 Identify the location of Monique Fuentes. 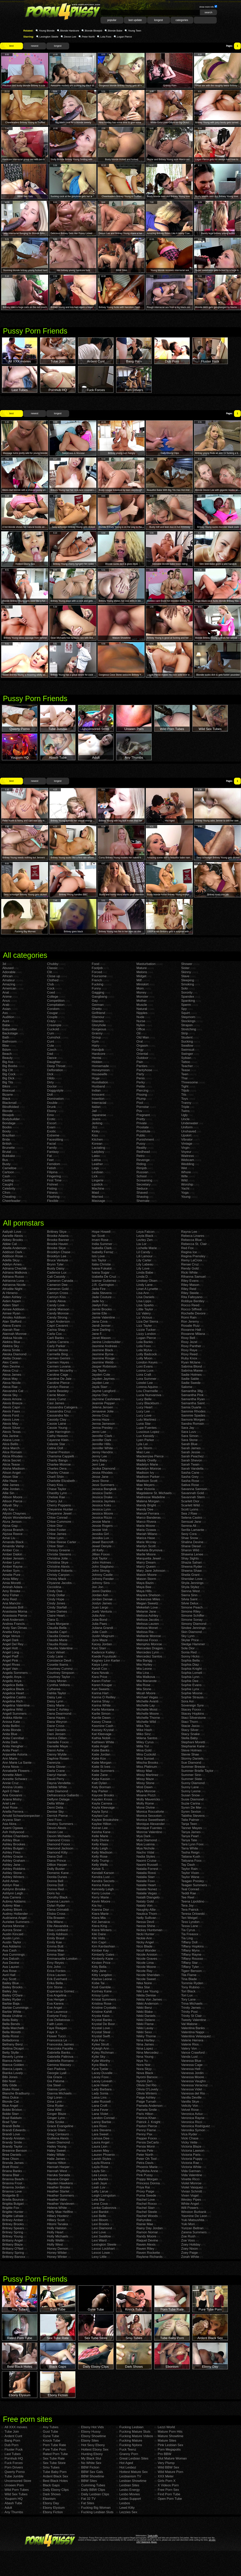
(149, 1828).